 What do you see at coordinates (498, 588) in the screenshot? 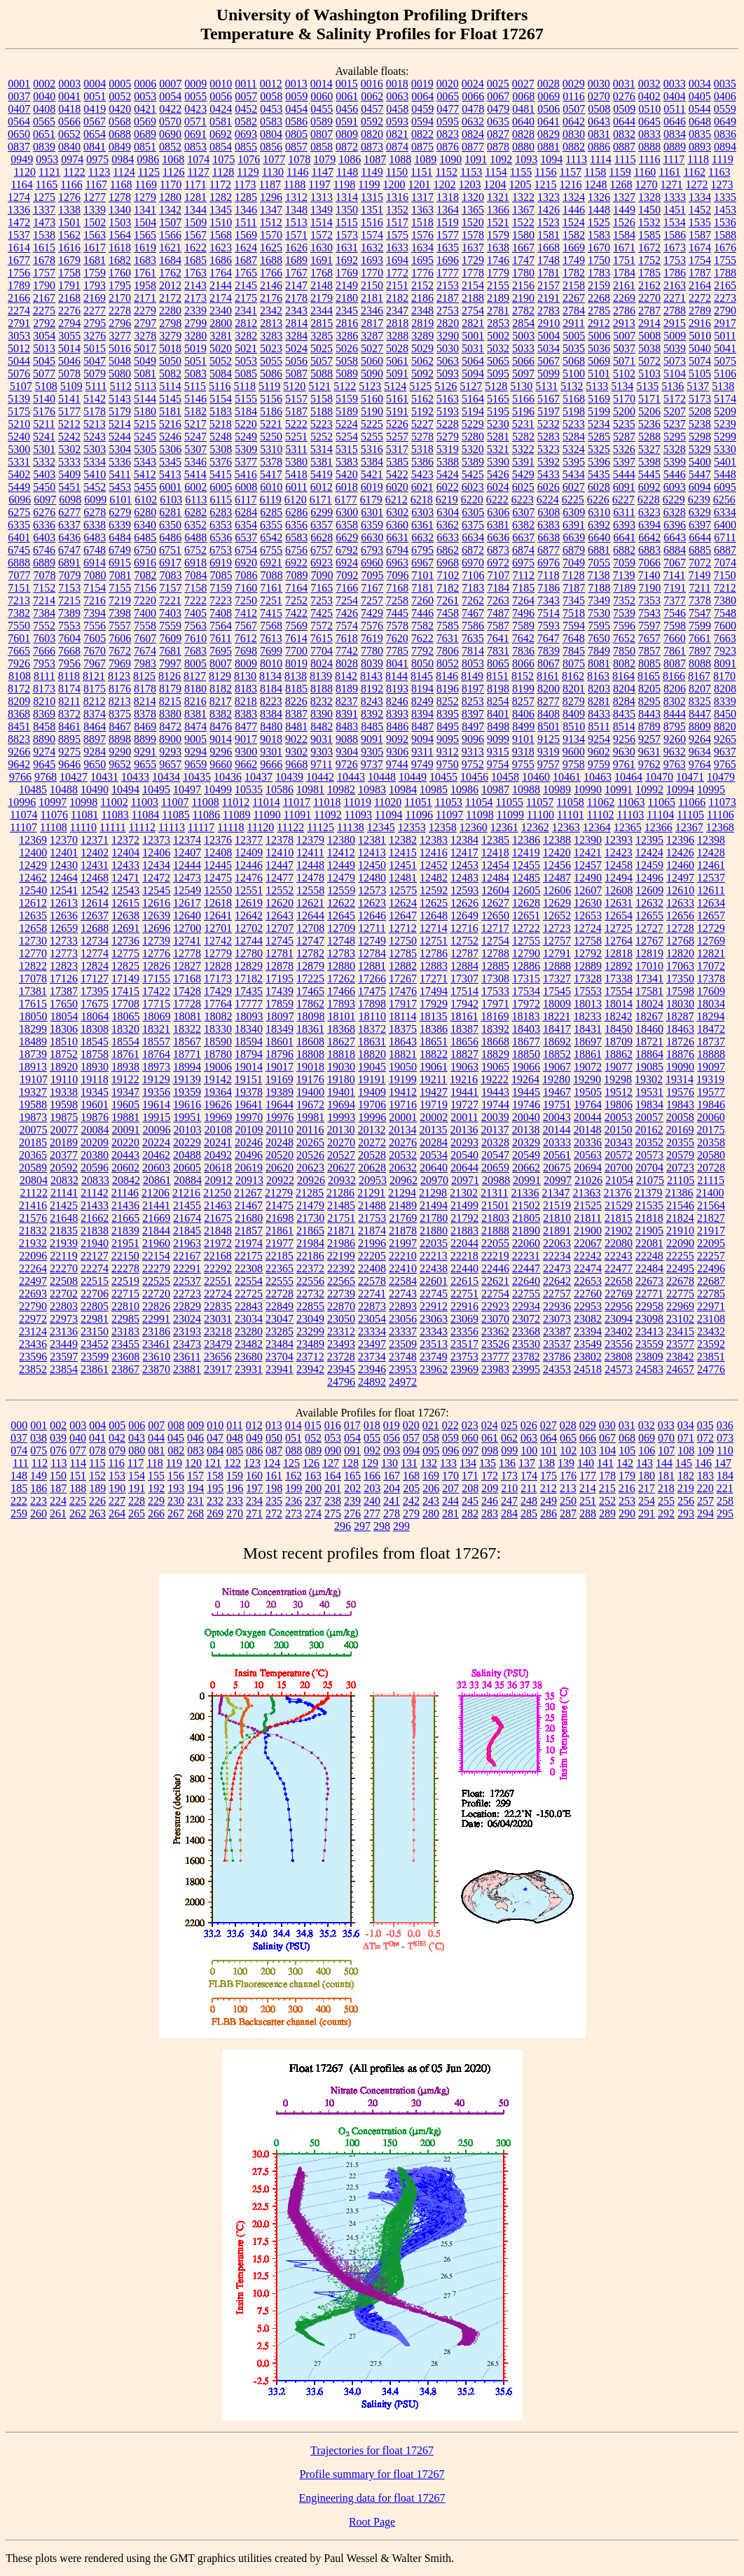
I see `7184` at bounding box center [498, 588].